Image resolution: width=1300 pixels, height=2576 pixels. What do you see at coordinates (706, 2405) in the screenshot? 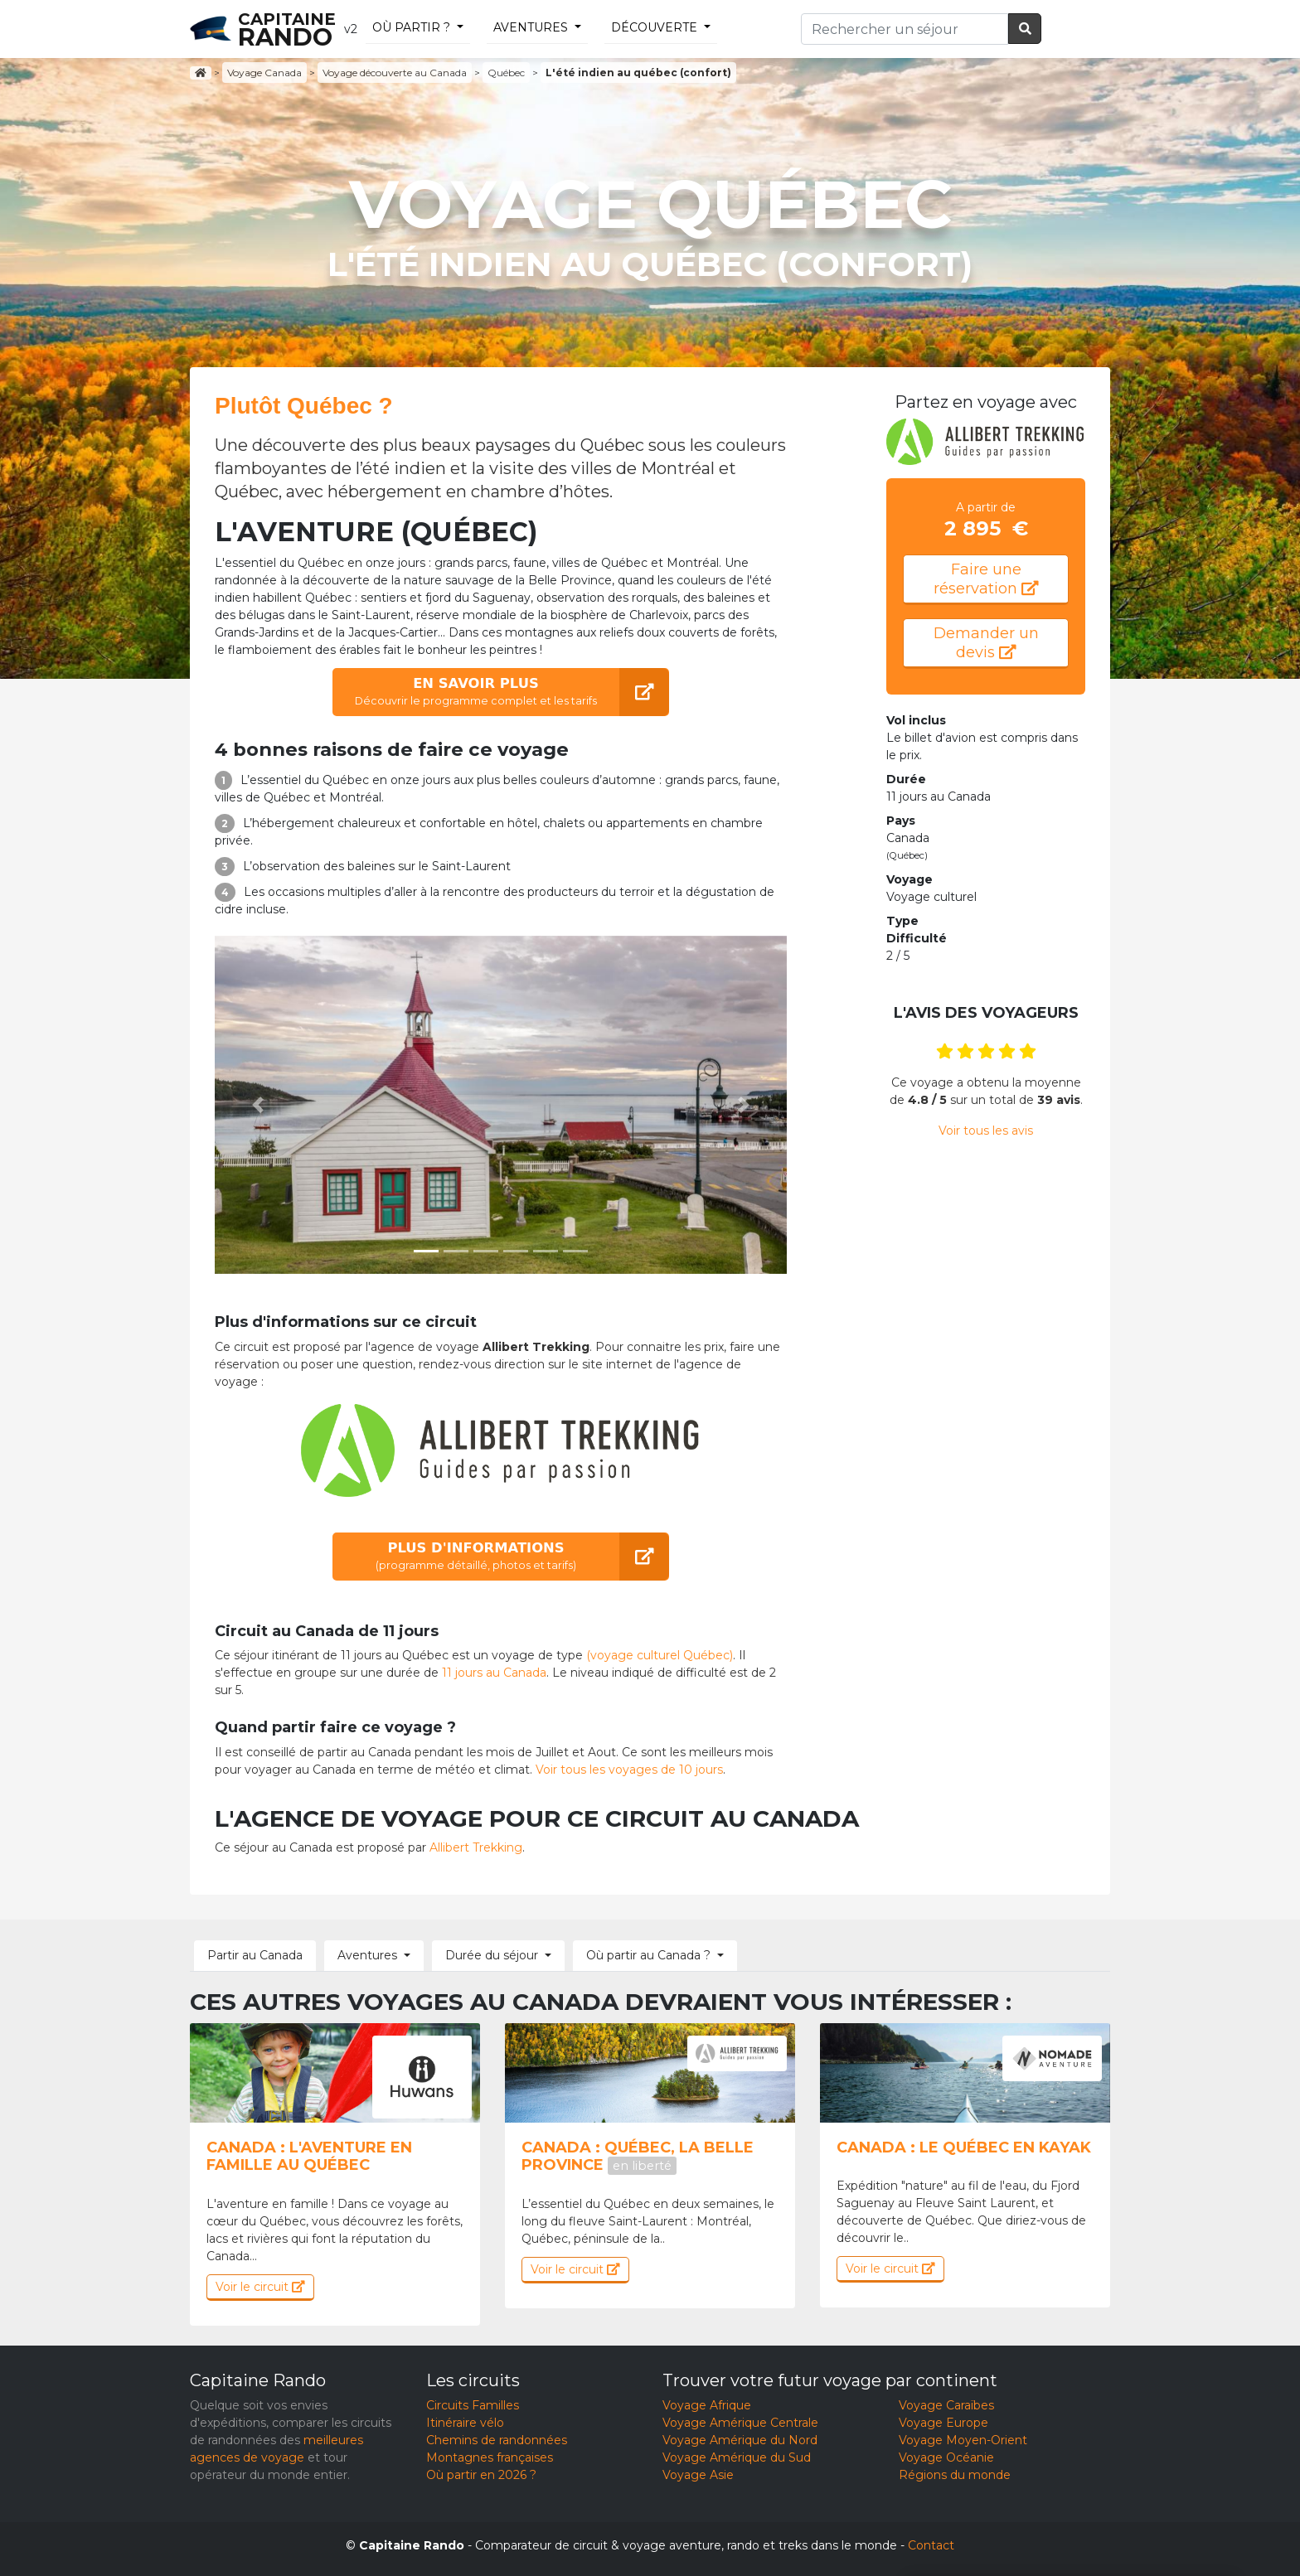
I see `Voyage Afrique` at bounding box center [706, 2405].